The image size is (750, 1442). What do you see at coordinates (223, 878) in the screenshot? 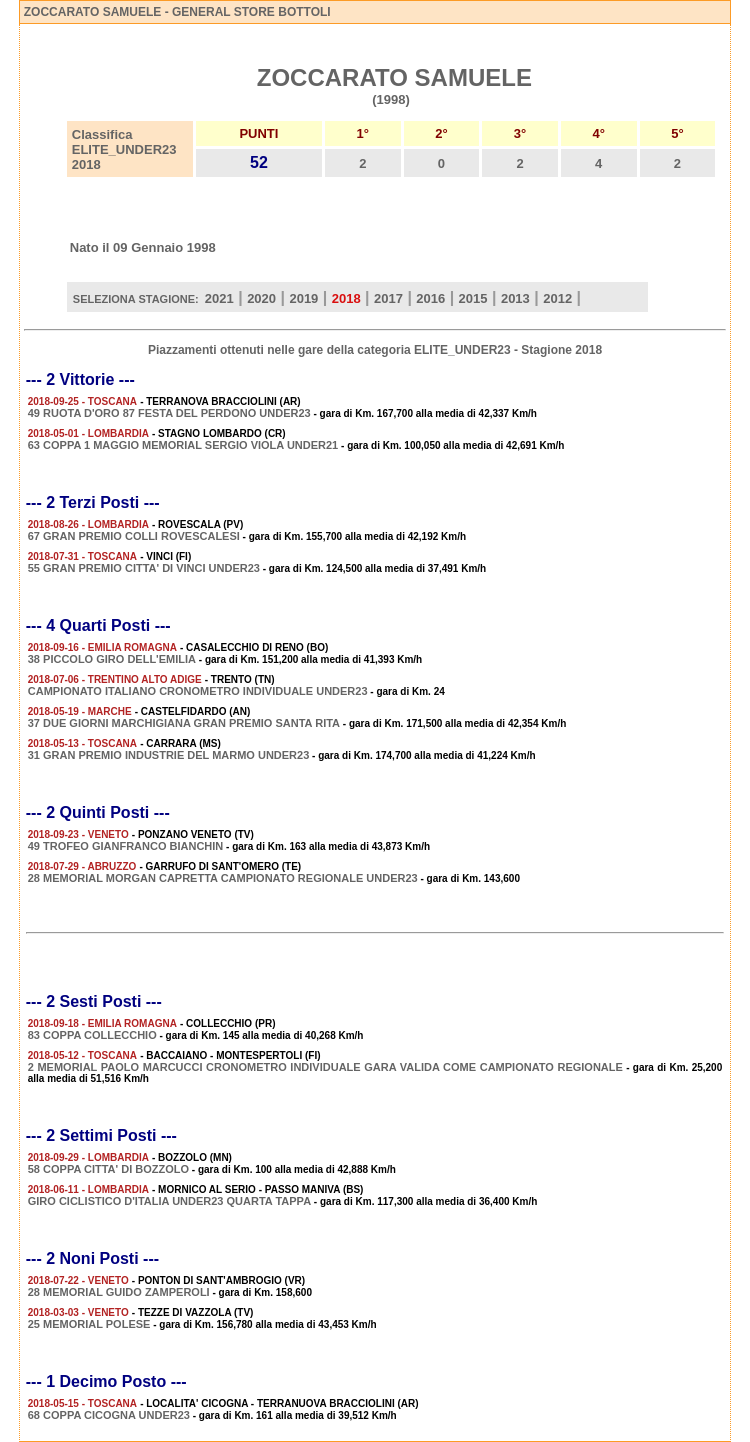
I see `28 MEMORIAL MORGAN CAPRETTA CAMPIONATO REGIONALE UNDER23` at bounding box center [223, 878].